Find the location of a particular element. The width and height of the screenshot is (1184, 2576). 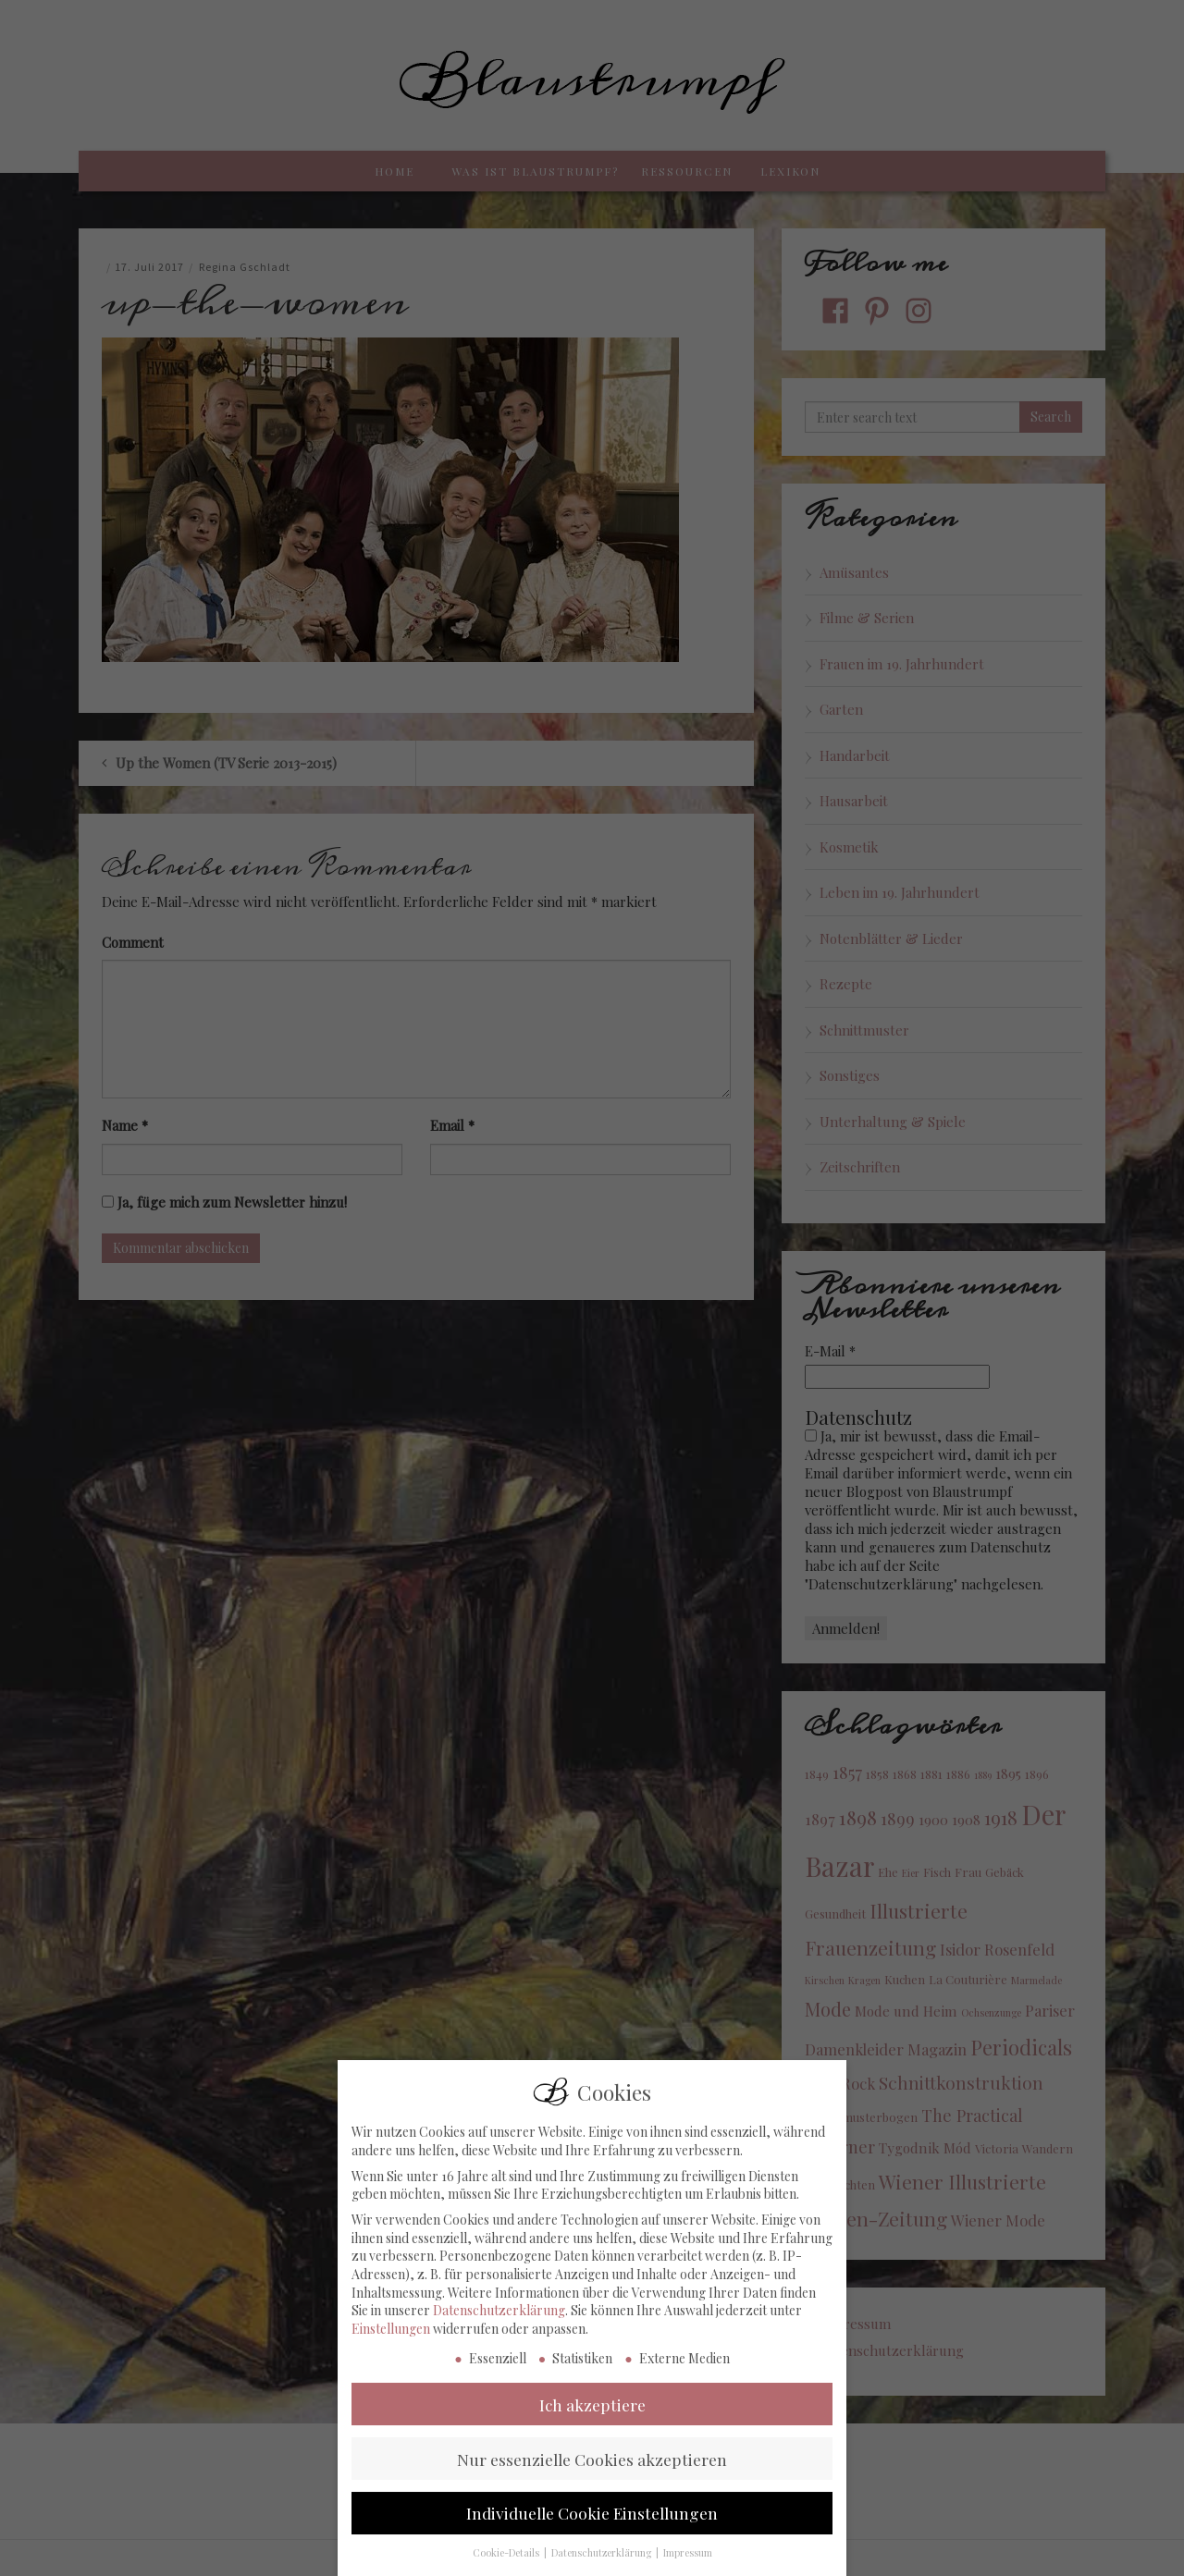

Individuelle Cookie Einstellungen [button] is located at coordinates (592, 2536).